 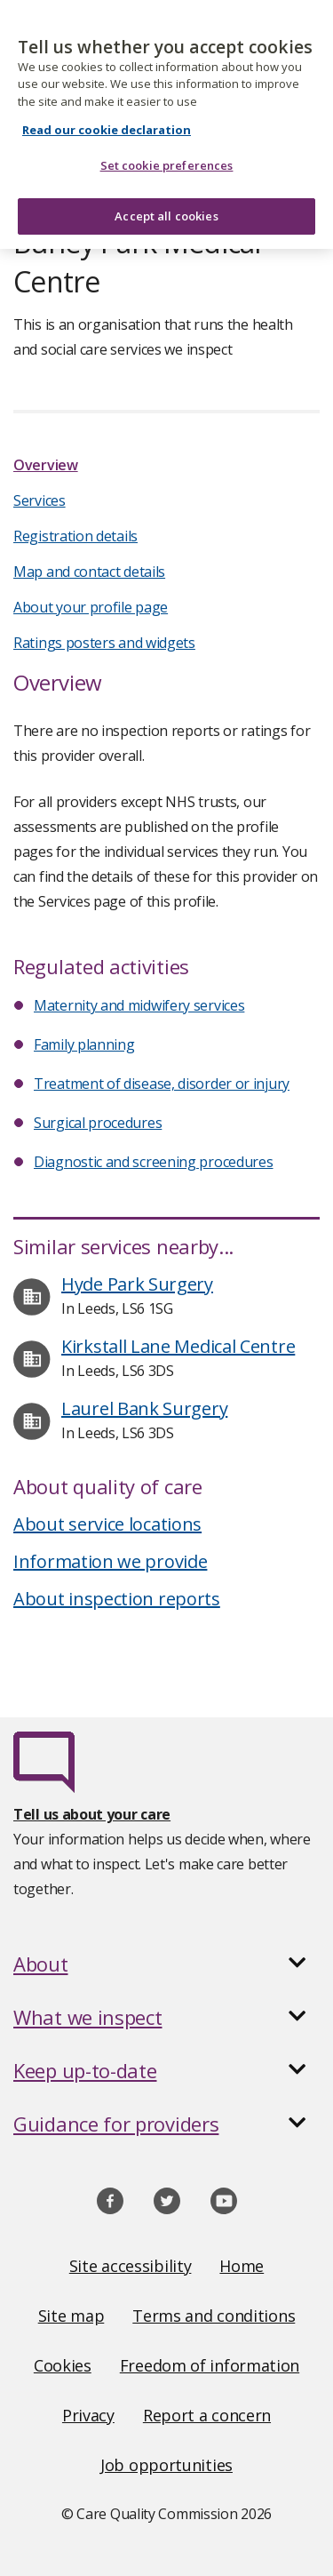 What do you see at coordinates (144, 1408) in the screenshot?
I see `Laurel Bank Surgery` at bounding box center [144, 1408].